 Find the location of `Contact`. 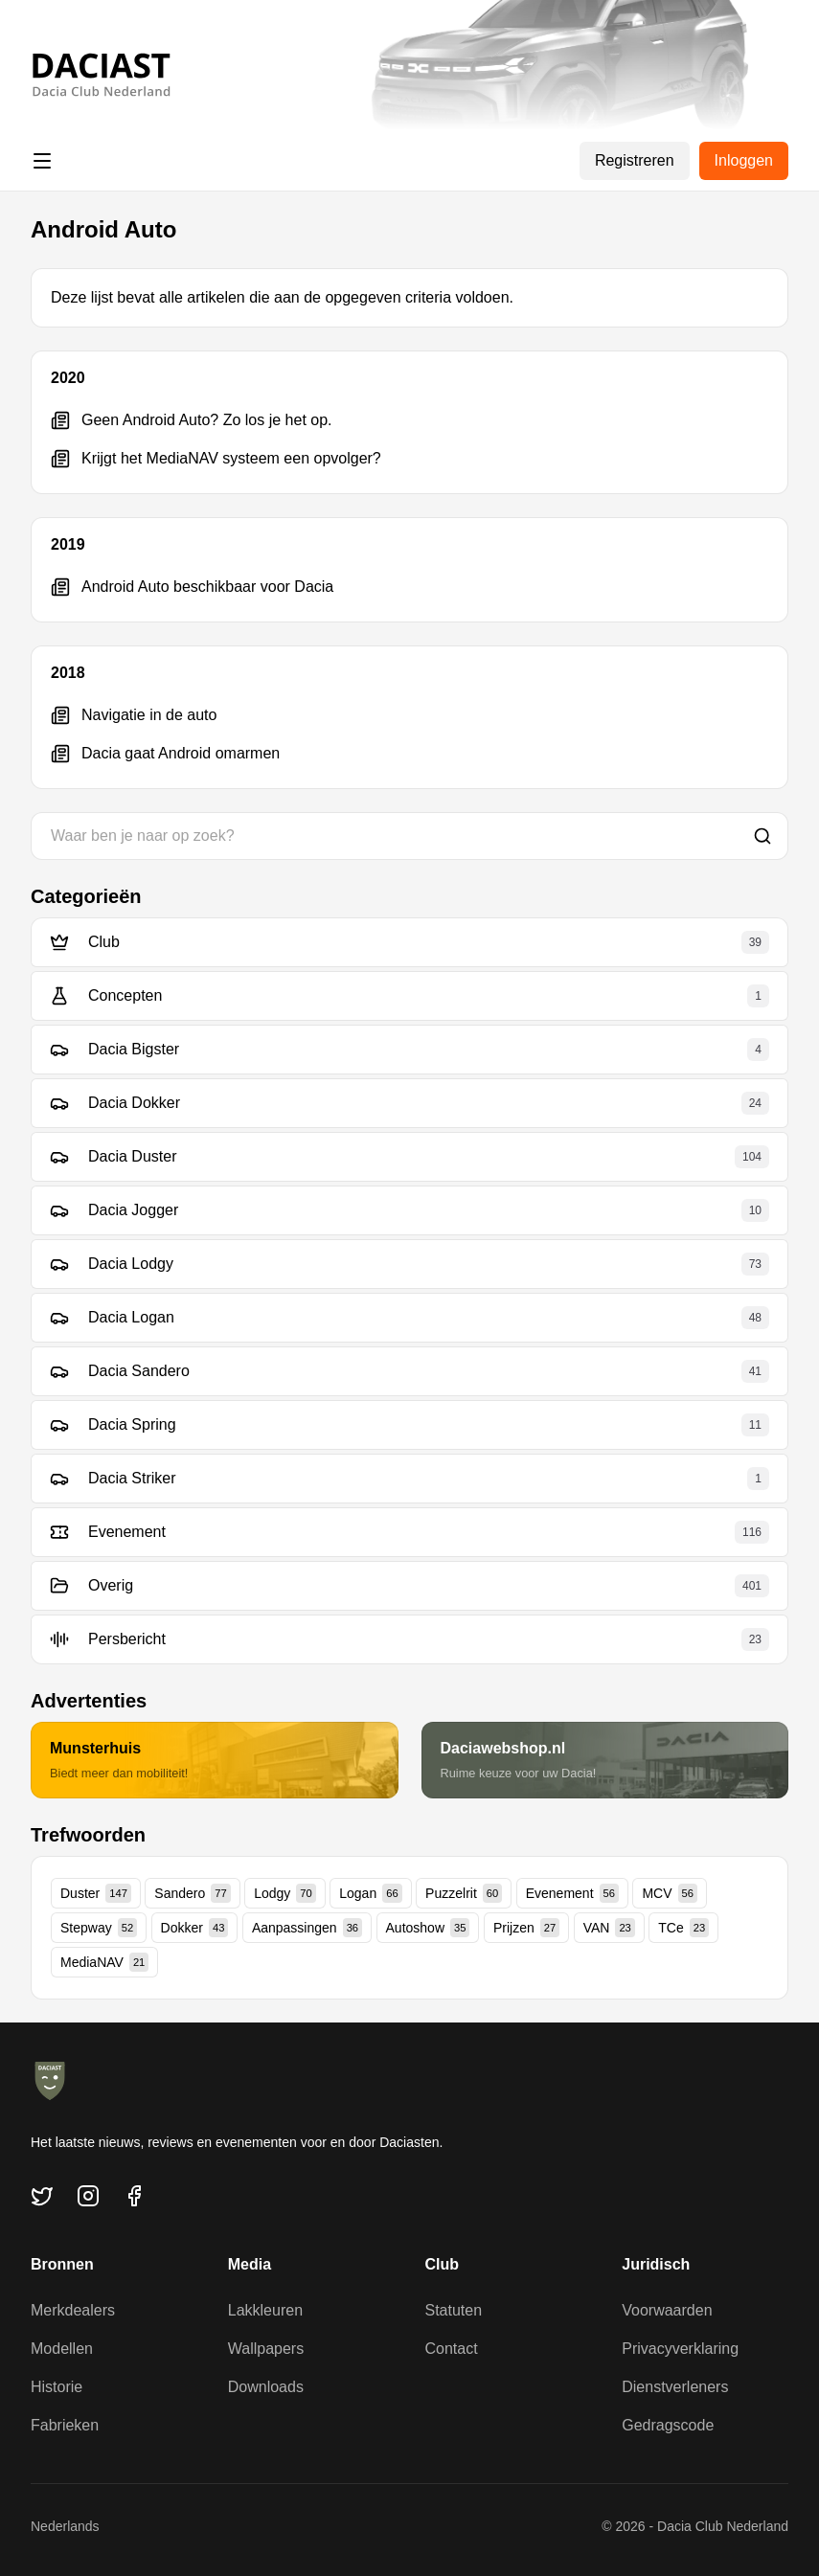

Contact is located at coordinates (451, 2348).